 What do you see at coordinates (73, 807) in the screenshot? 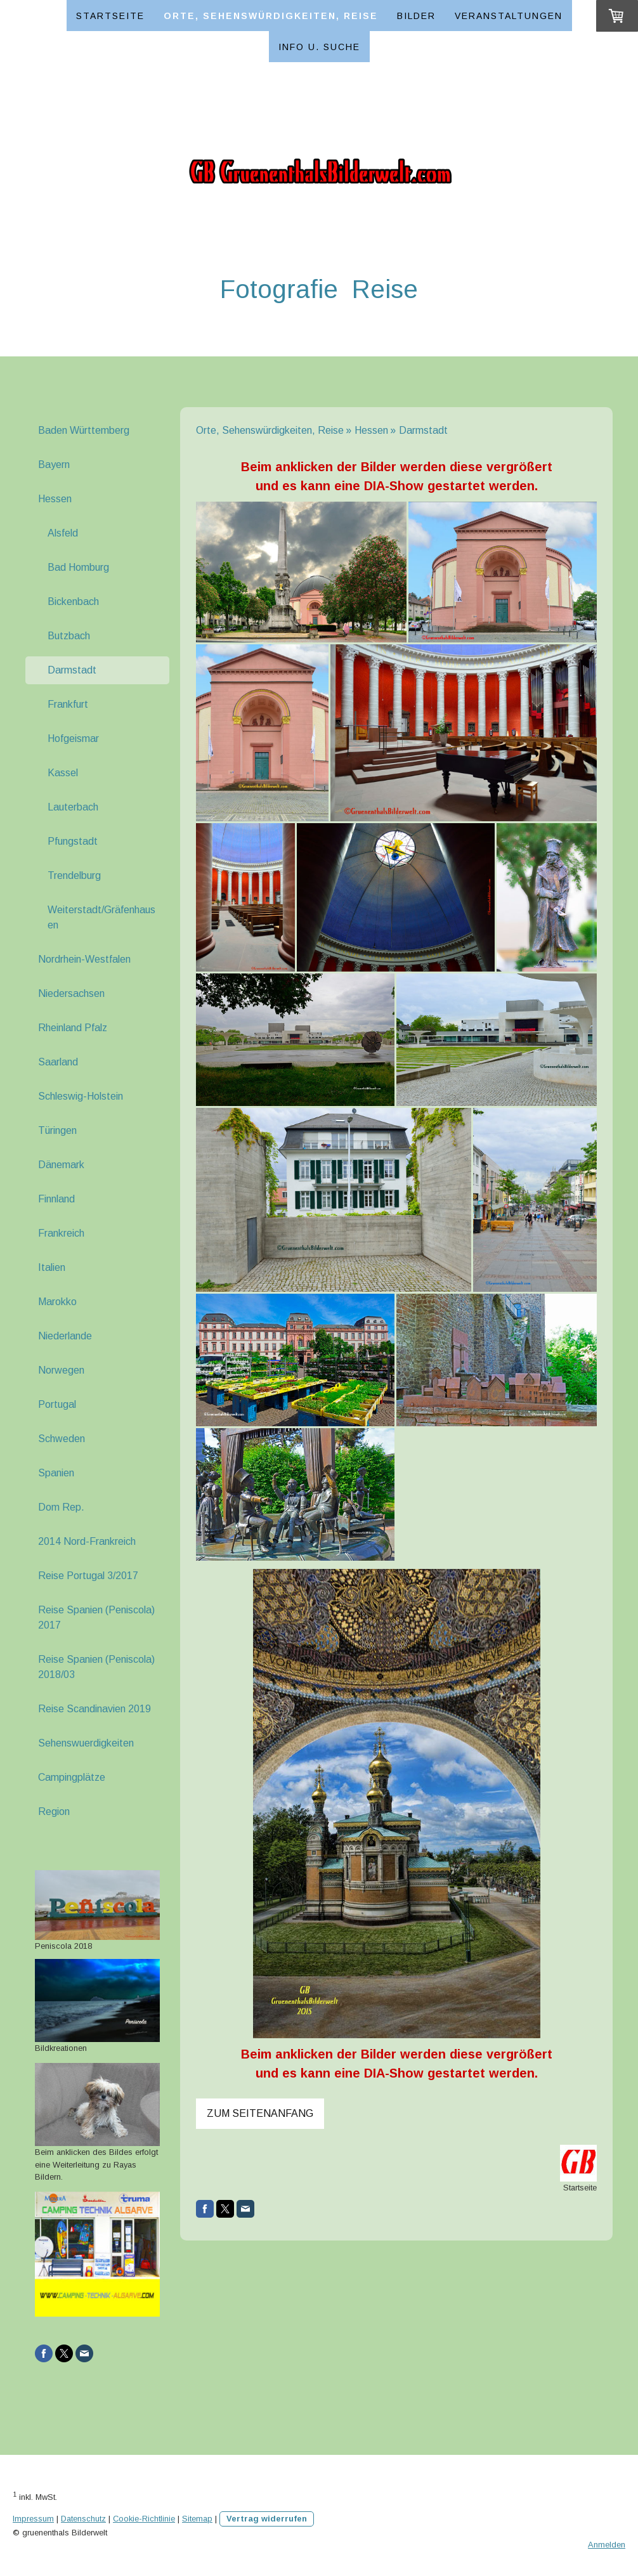
I see `Lauterbach` at bounding box center [73, 807].